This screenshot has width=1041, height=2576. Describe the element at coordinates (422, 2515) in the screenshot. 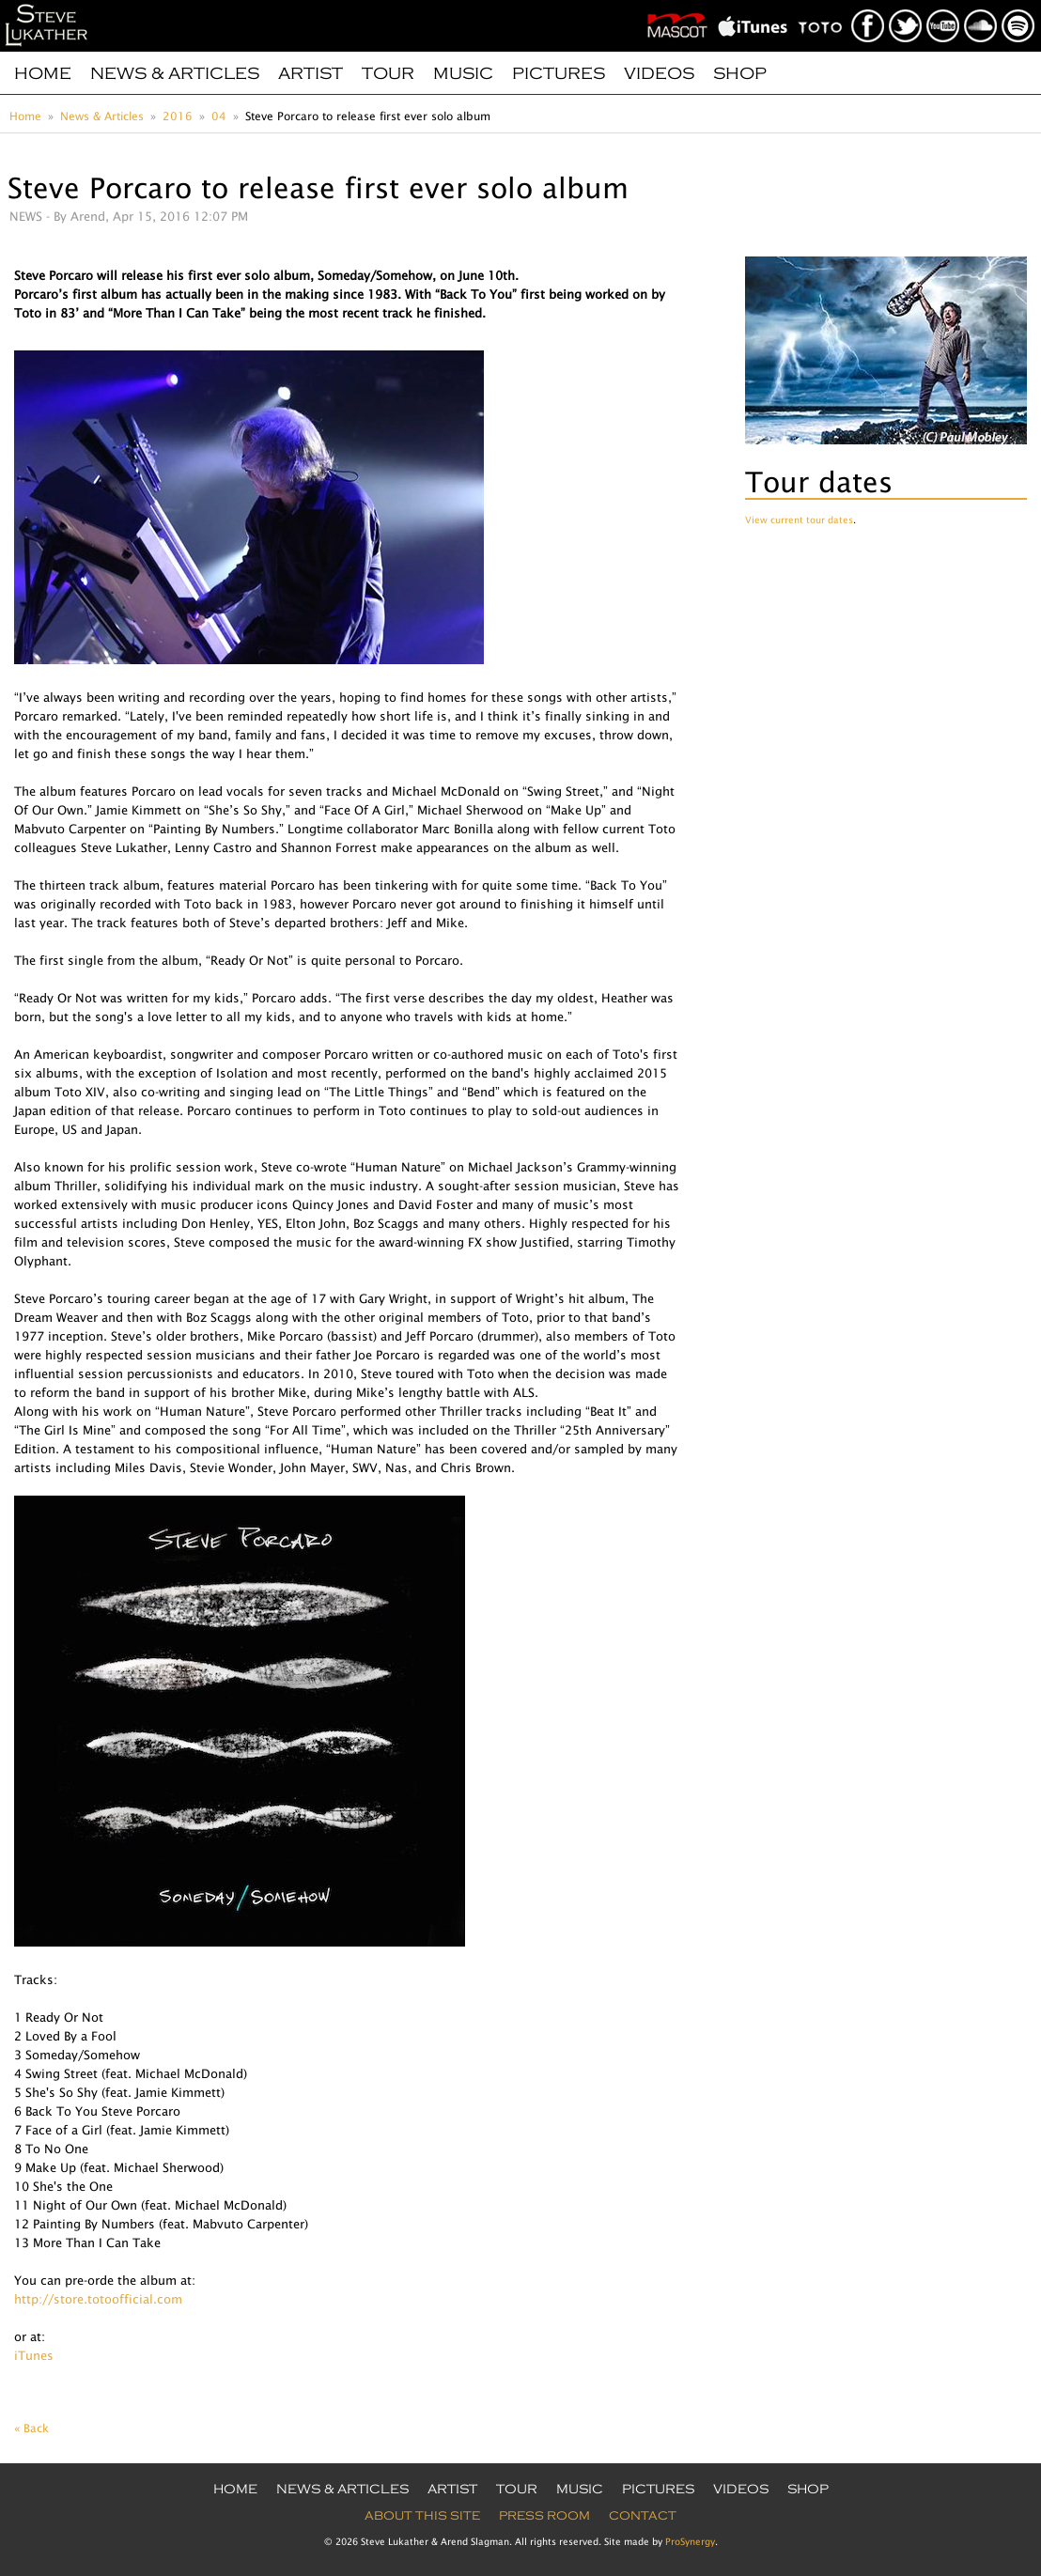

I see `About this site` at that location.